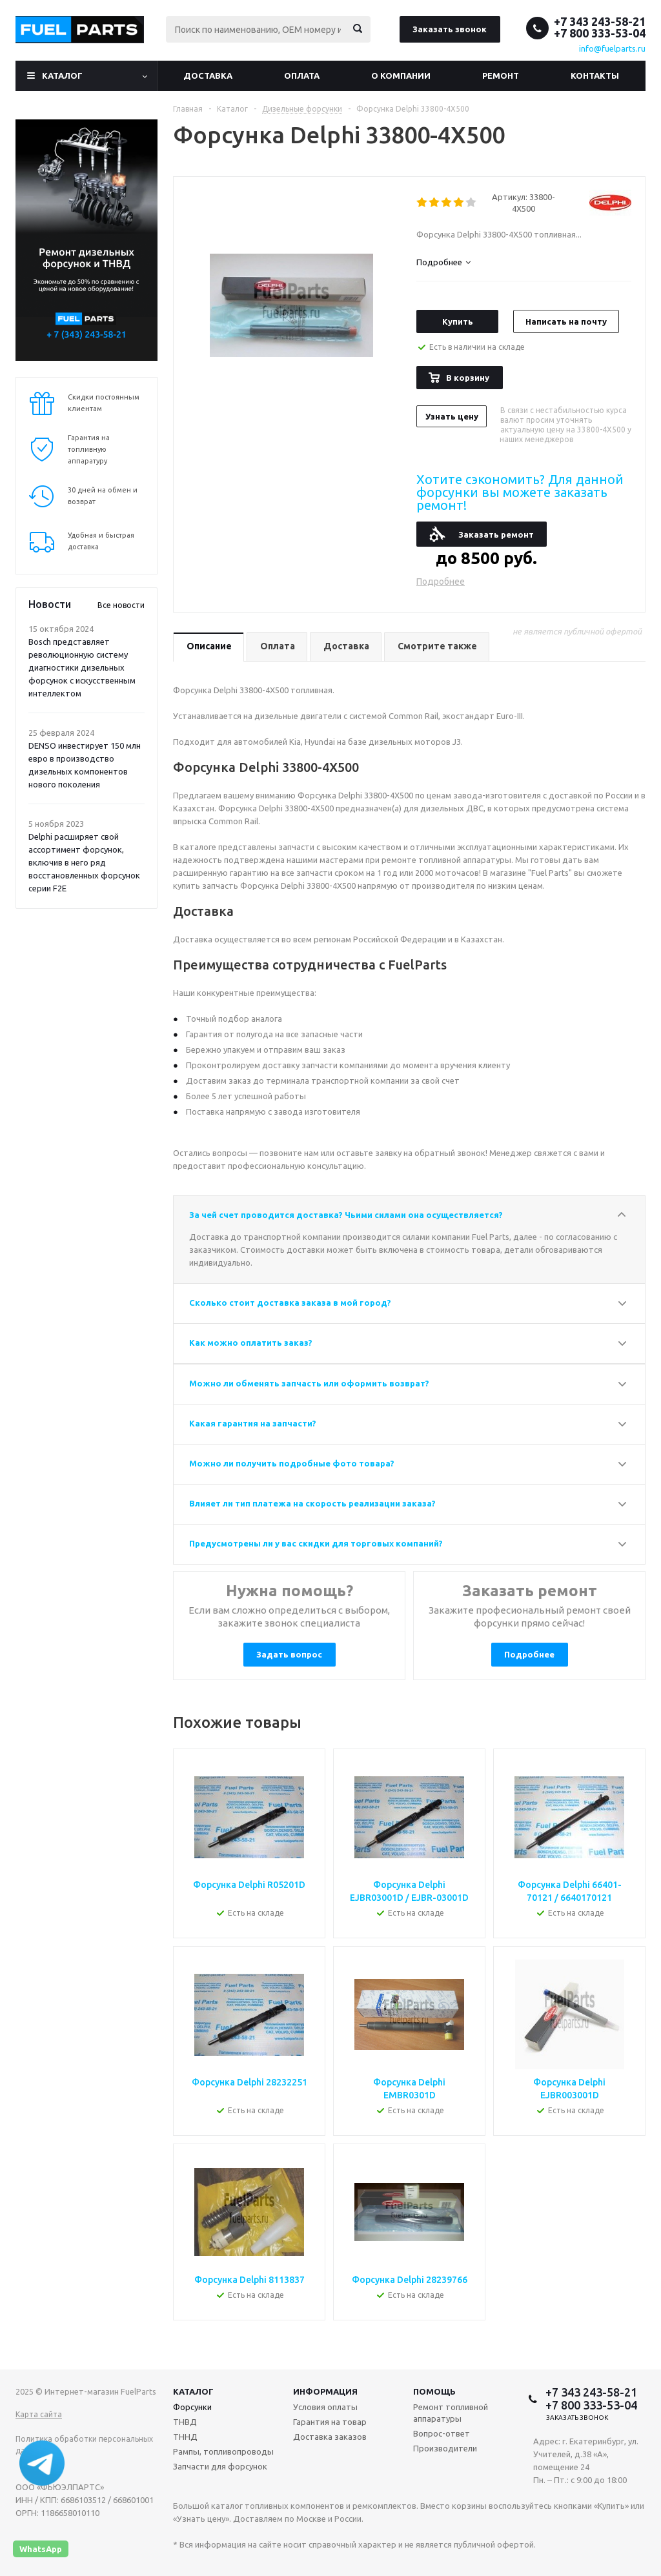 The height and width of the screenshot is (2576, 661). What do you see at coordinates (330, 2436) in the screenshot?
I see `Доставка заказов` at bounding box center [330, 2436].